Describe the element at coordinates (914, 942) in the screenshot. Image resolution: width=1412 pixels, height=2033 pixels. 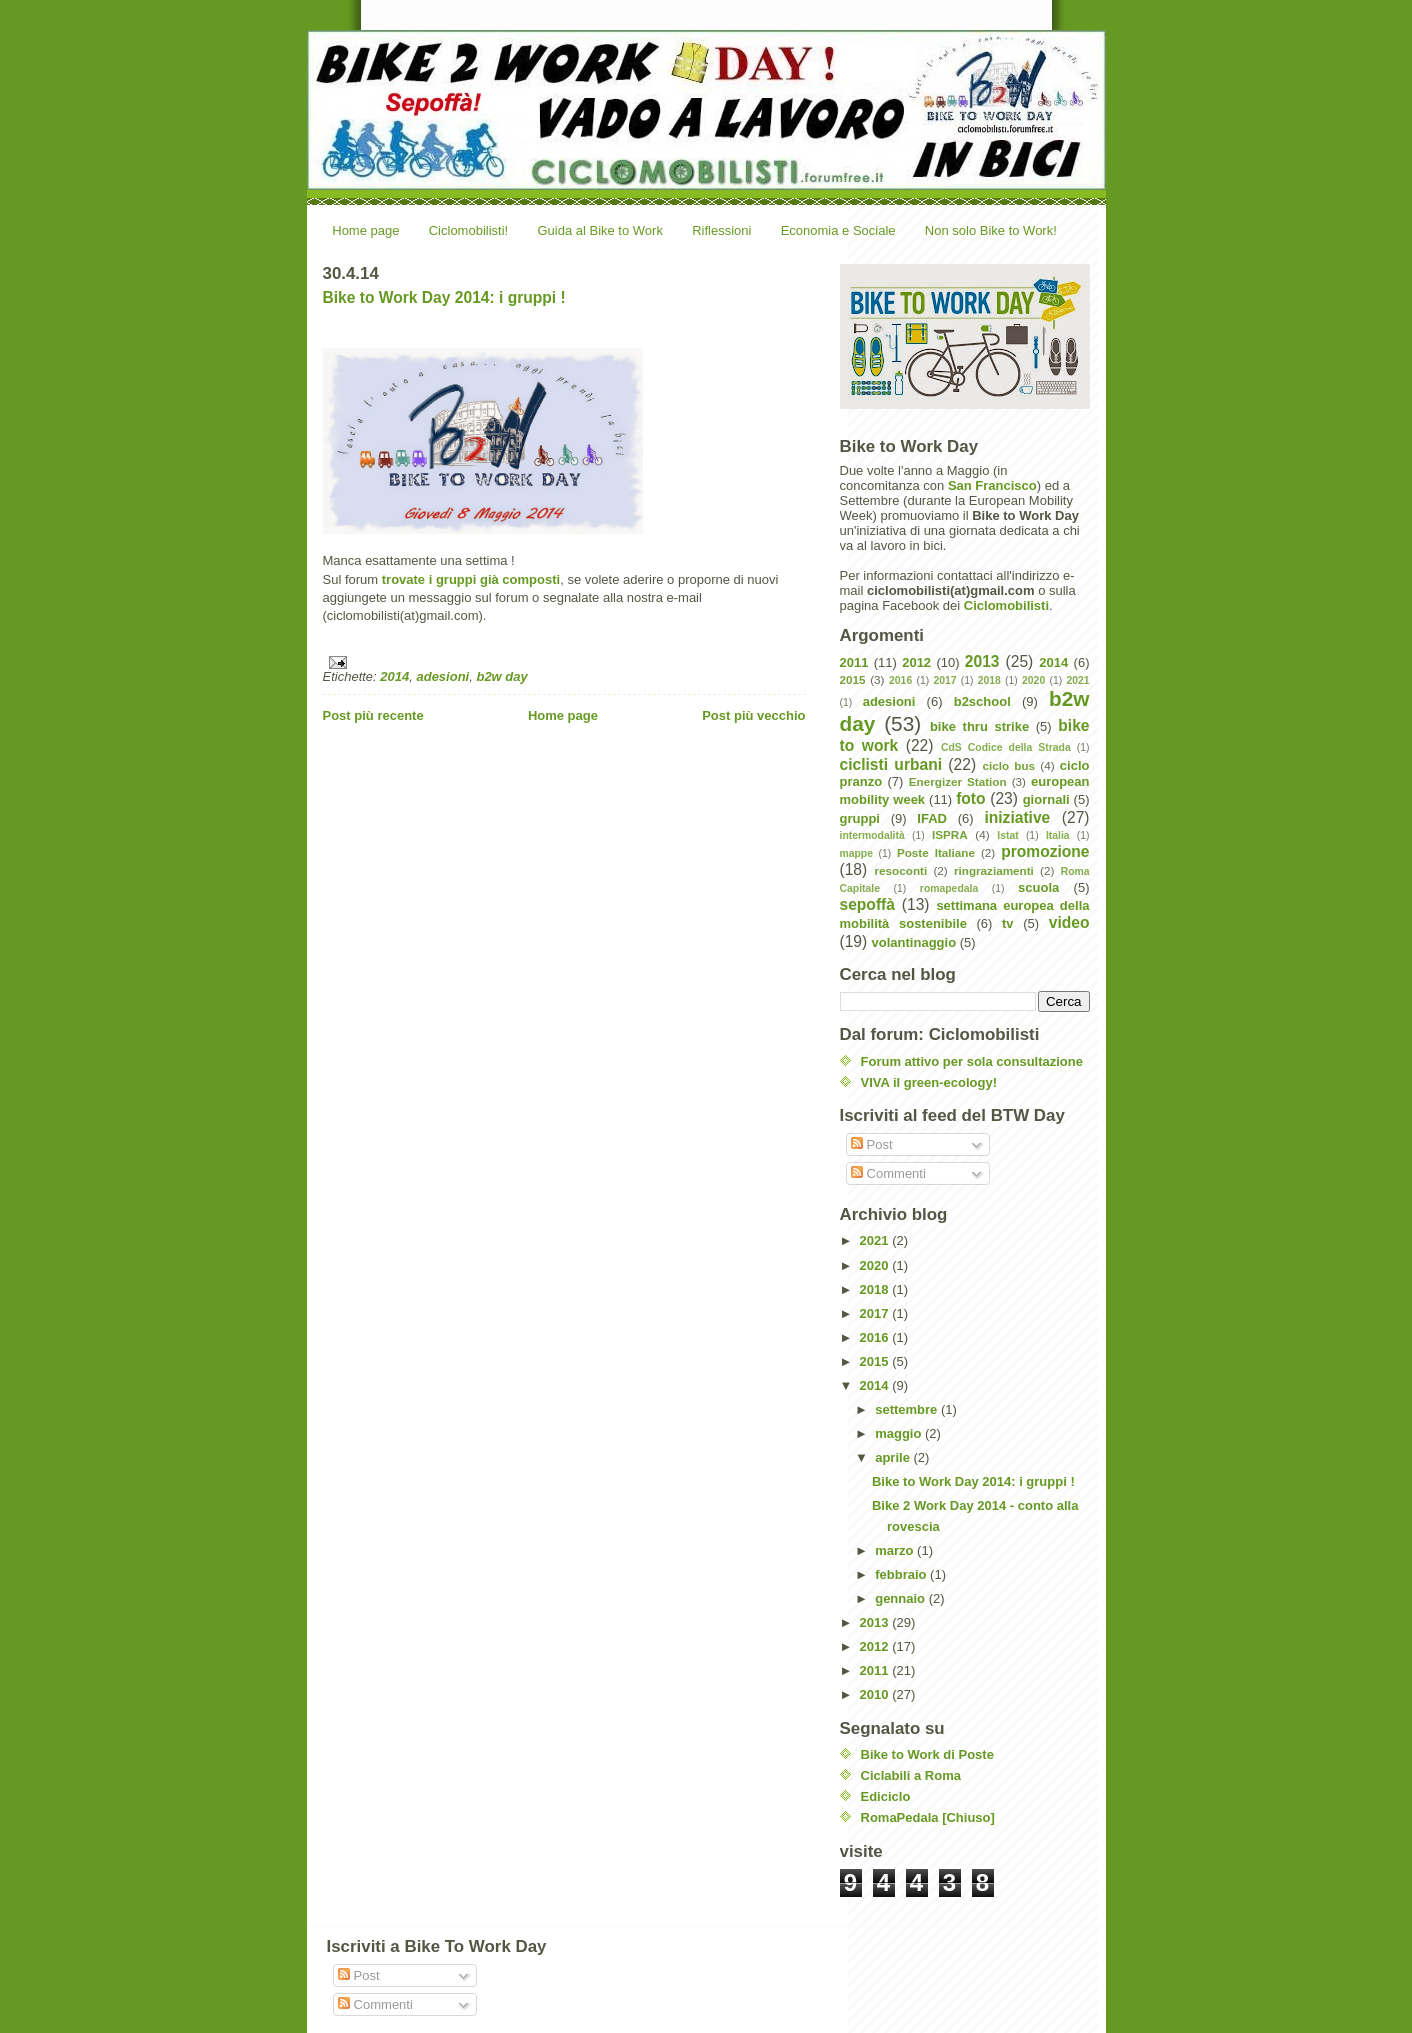
I see `volantinaggio` at that location.